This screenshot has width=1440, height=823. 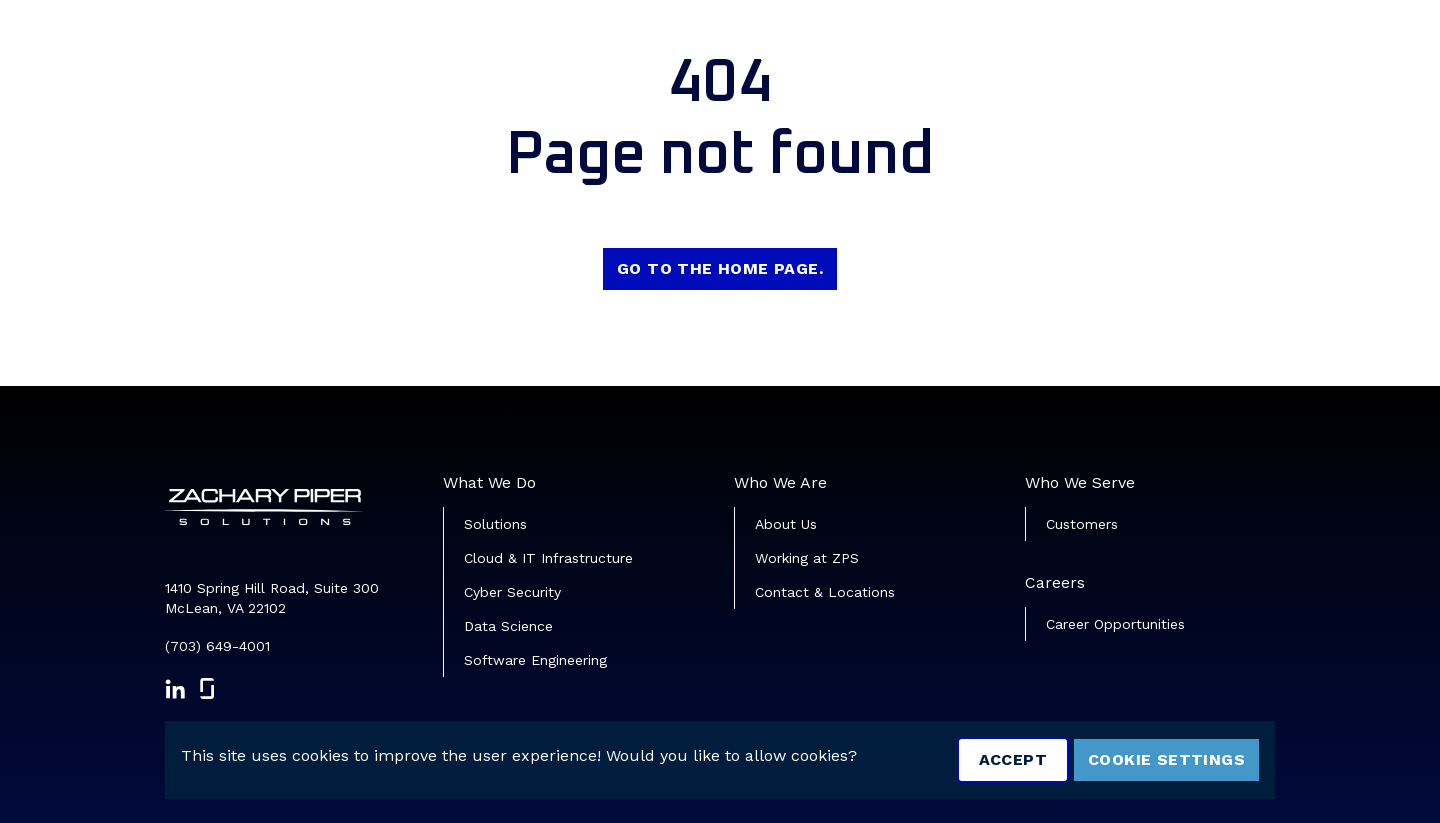 I want to click on Who We Are, so click(x=780, y=482).